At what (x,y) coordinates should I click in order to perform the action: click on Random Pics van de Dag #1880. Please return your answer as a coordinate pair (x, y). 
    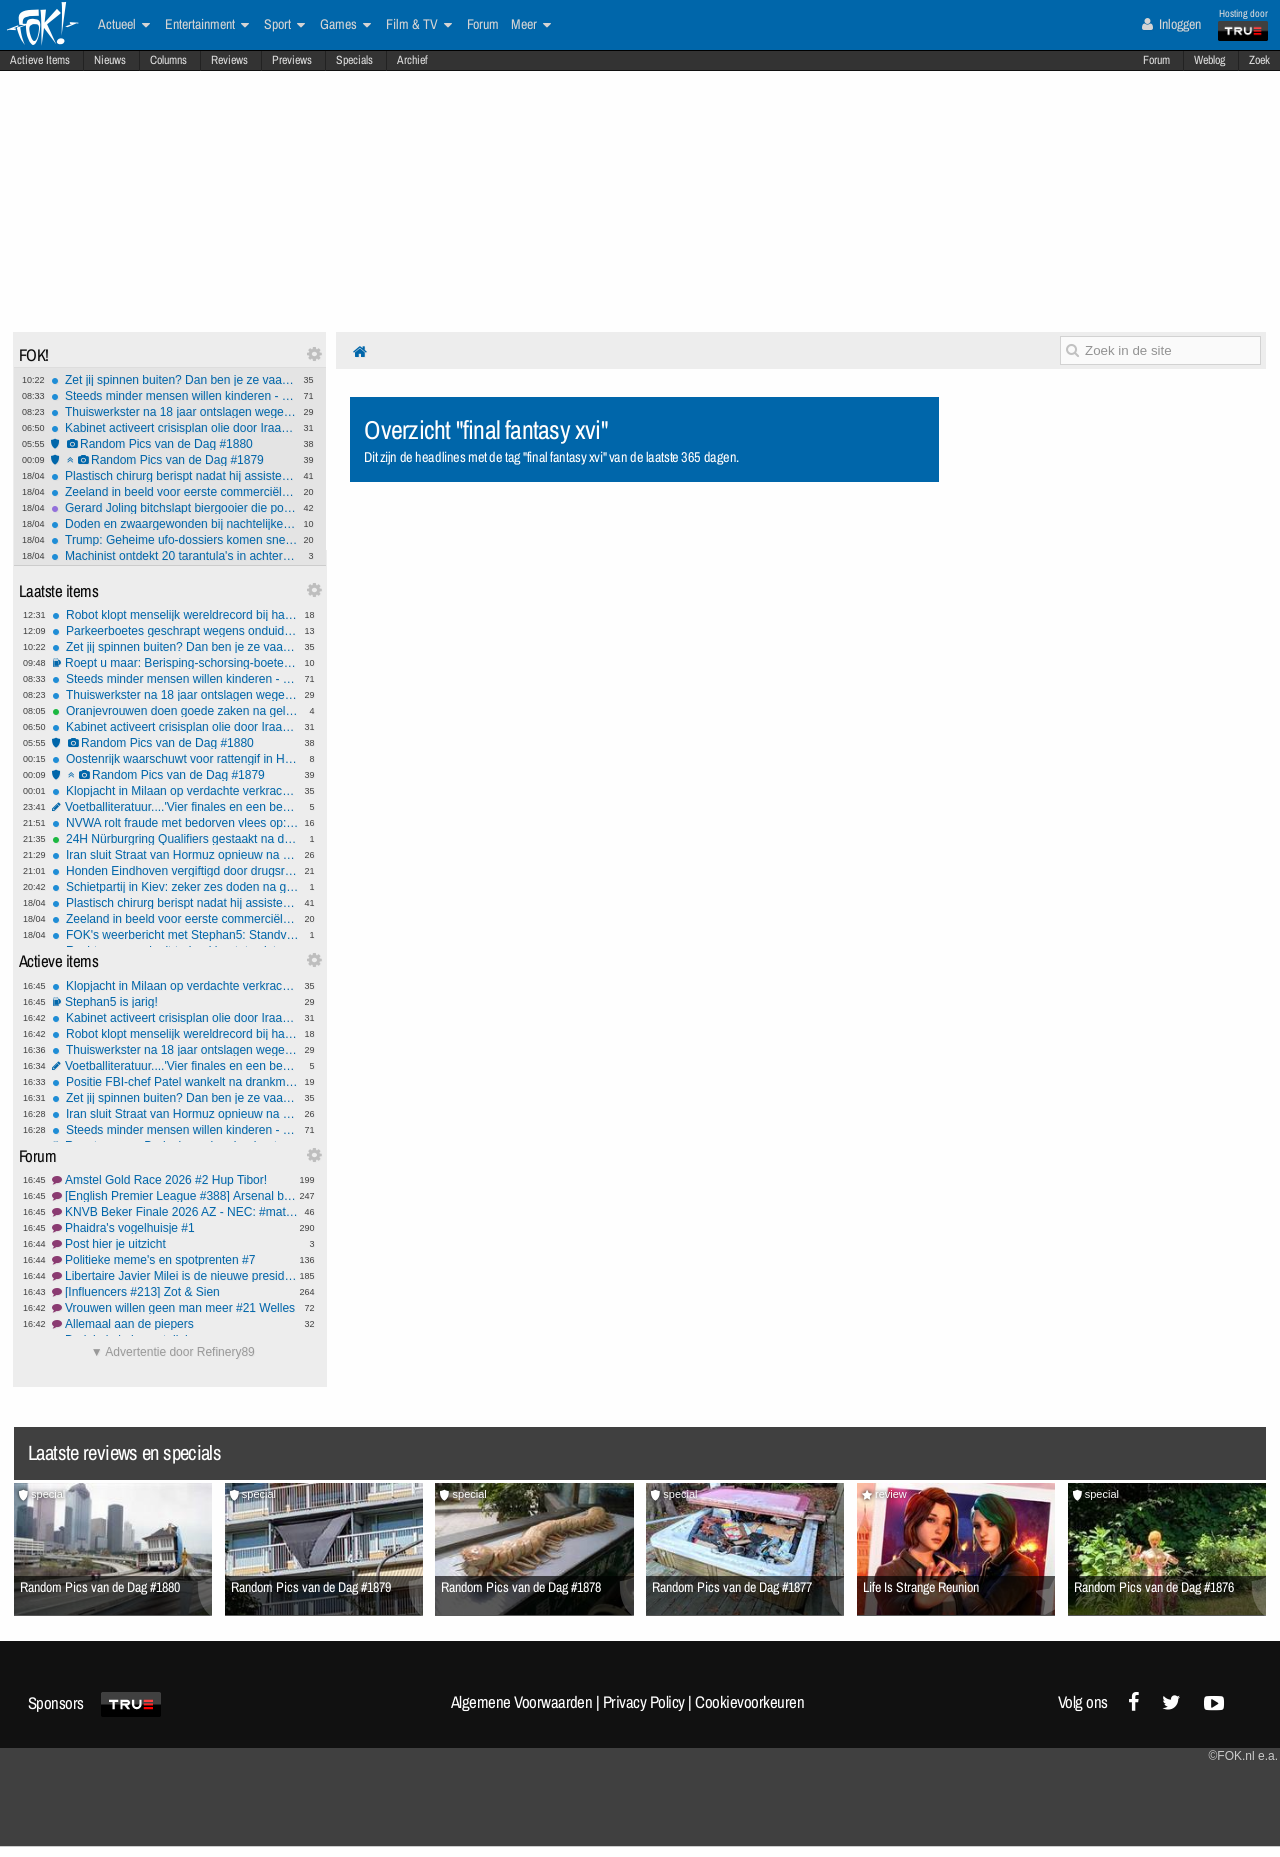
    Looking at the image, I should click on (174, 444).